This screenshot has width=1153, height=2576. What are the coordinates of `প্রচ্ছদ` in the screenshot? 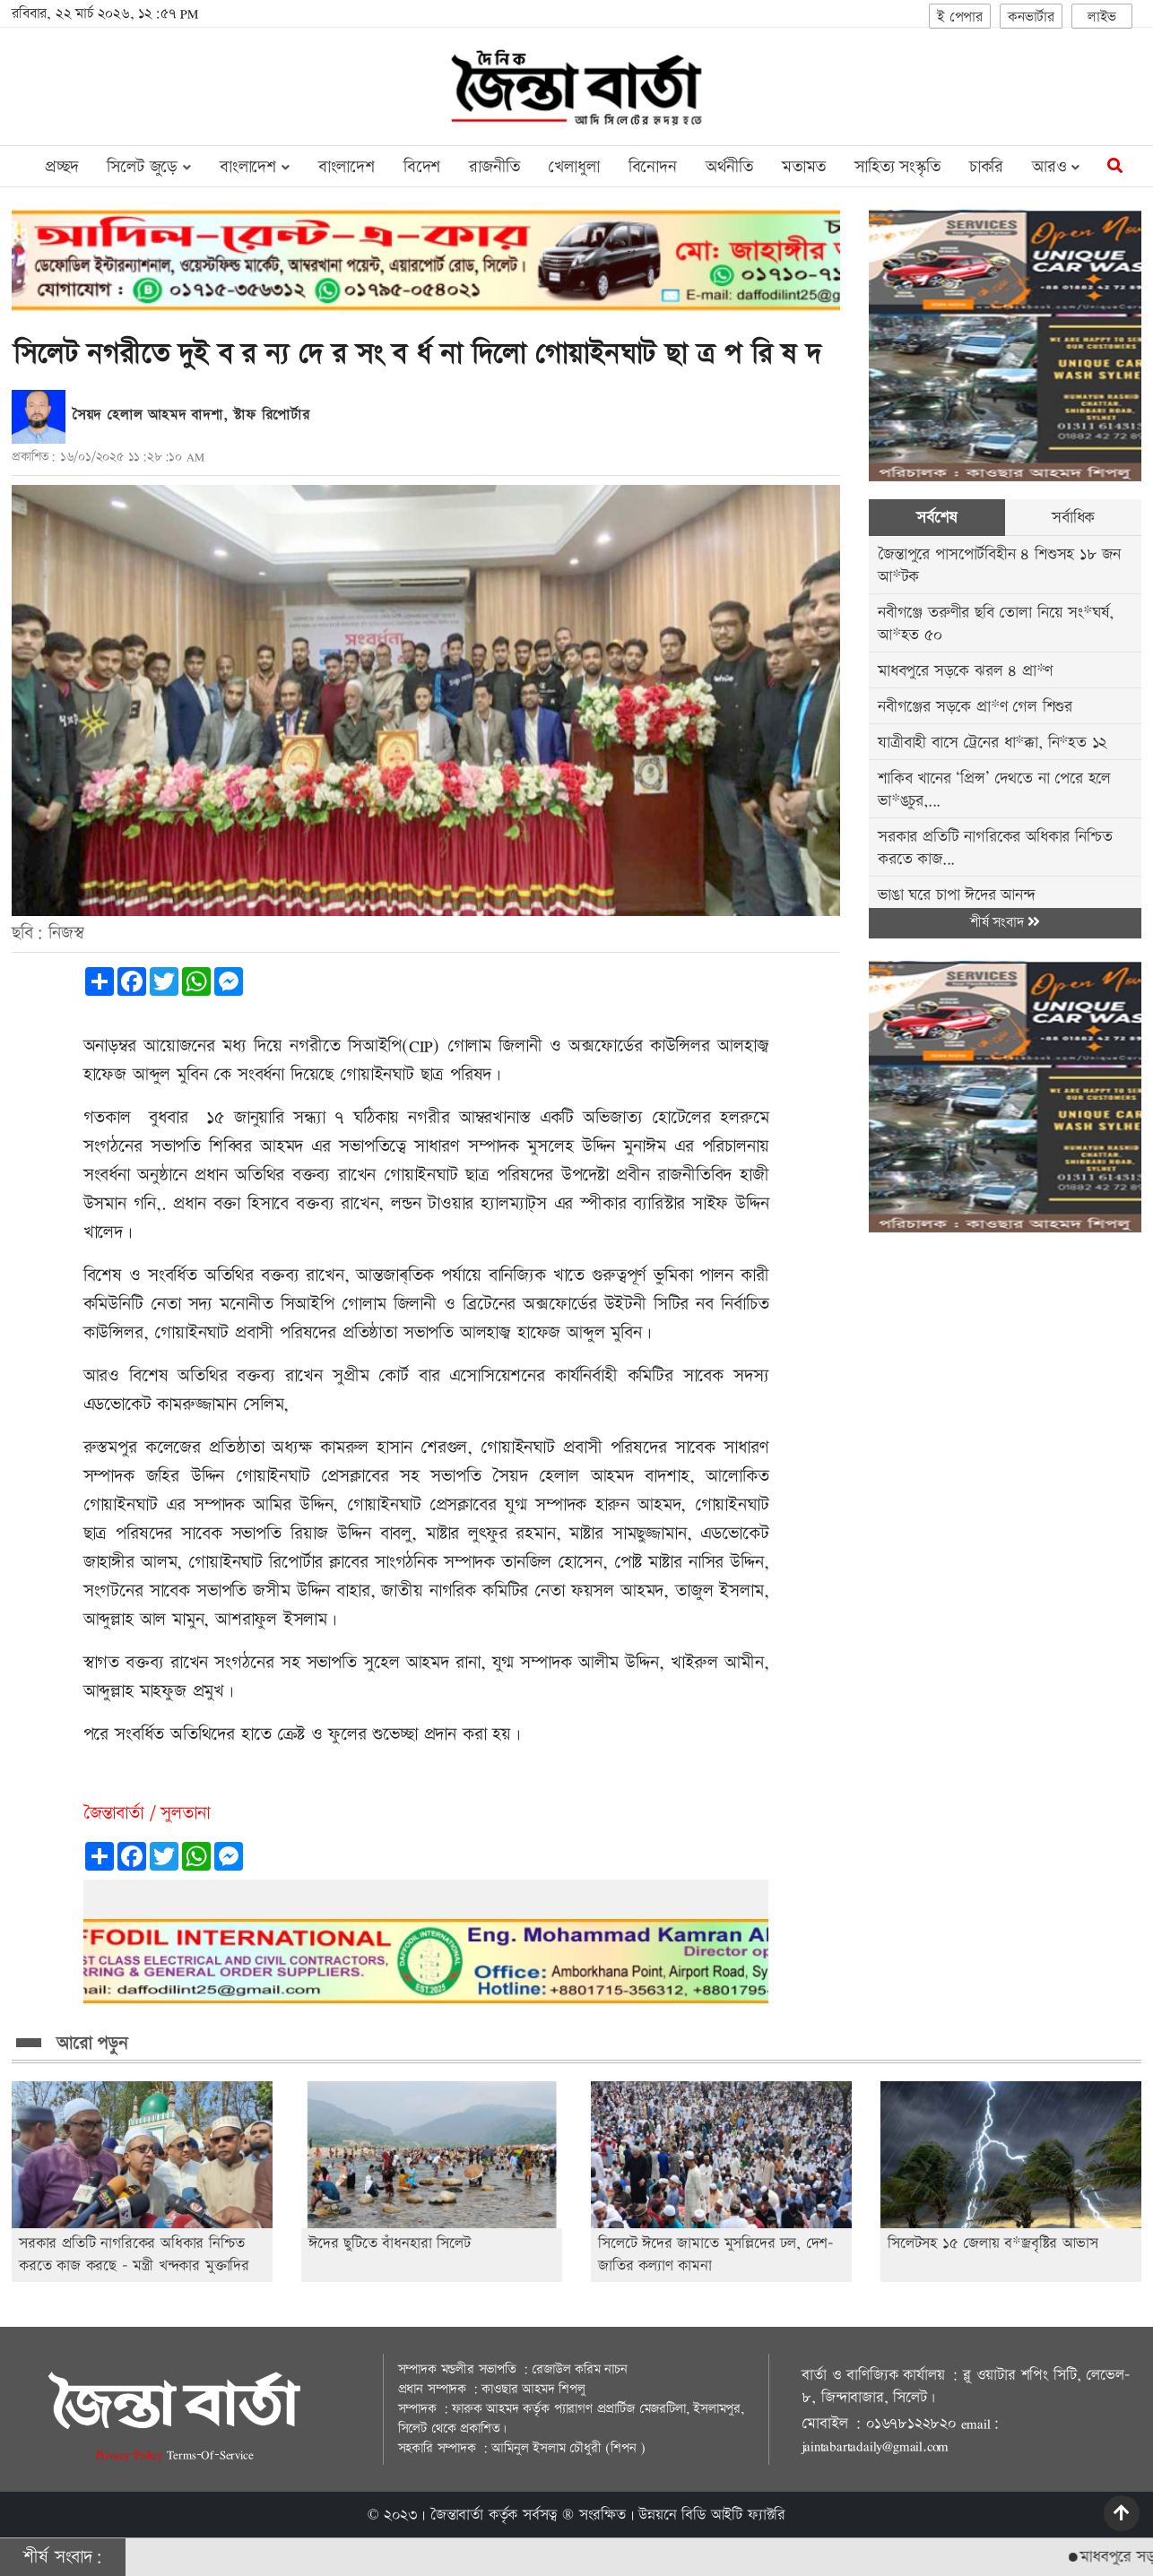 It's located at (61, 167).